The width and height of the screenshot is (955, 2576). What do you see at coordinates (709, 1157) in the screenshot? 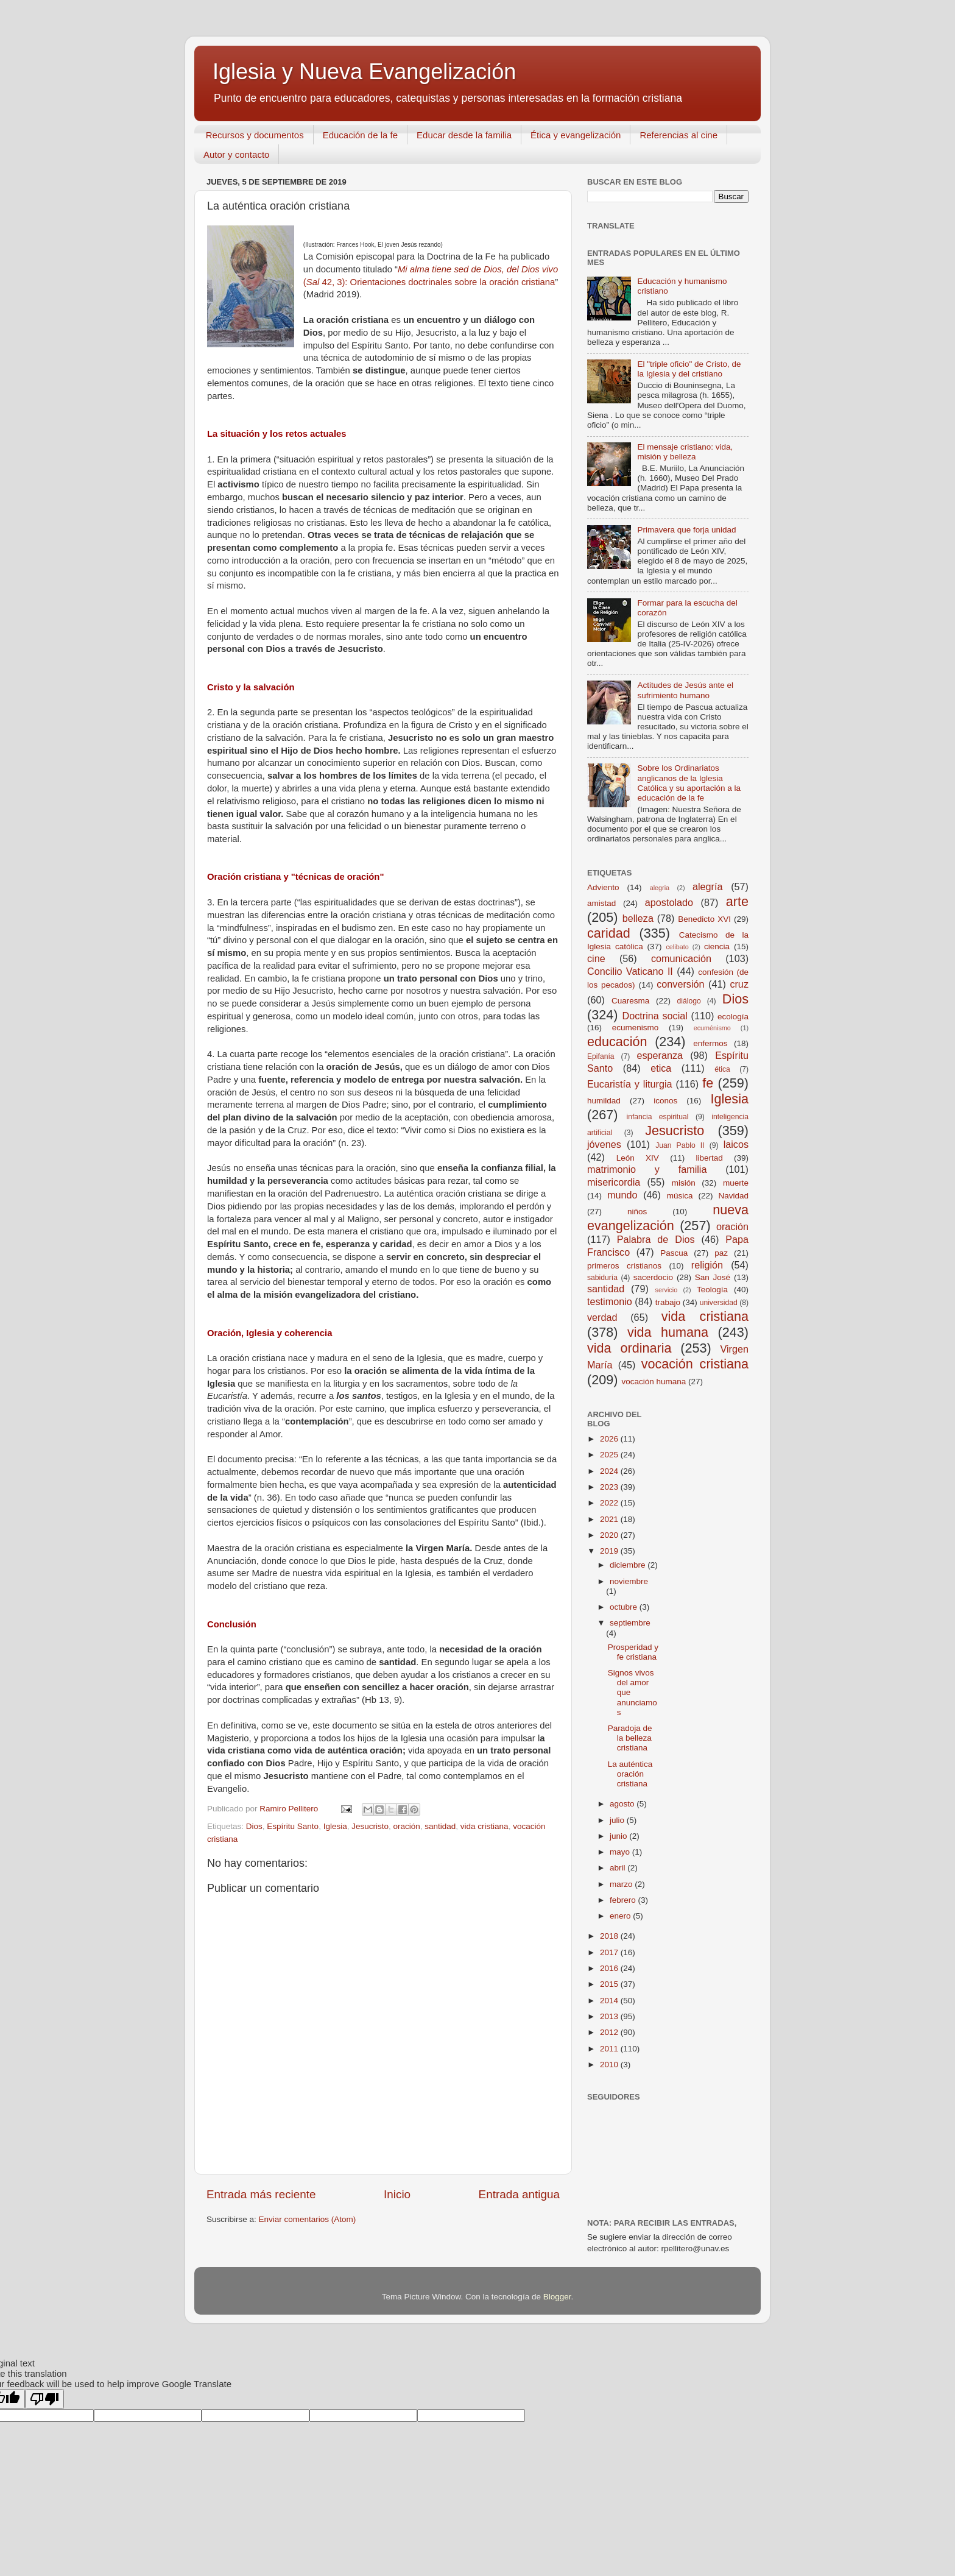
I see `libertad` at bounding box center [709, 1157].